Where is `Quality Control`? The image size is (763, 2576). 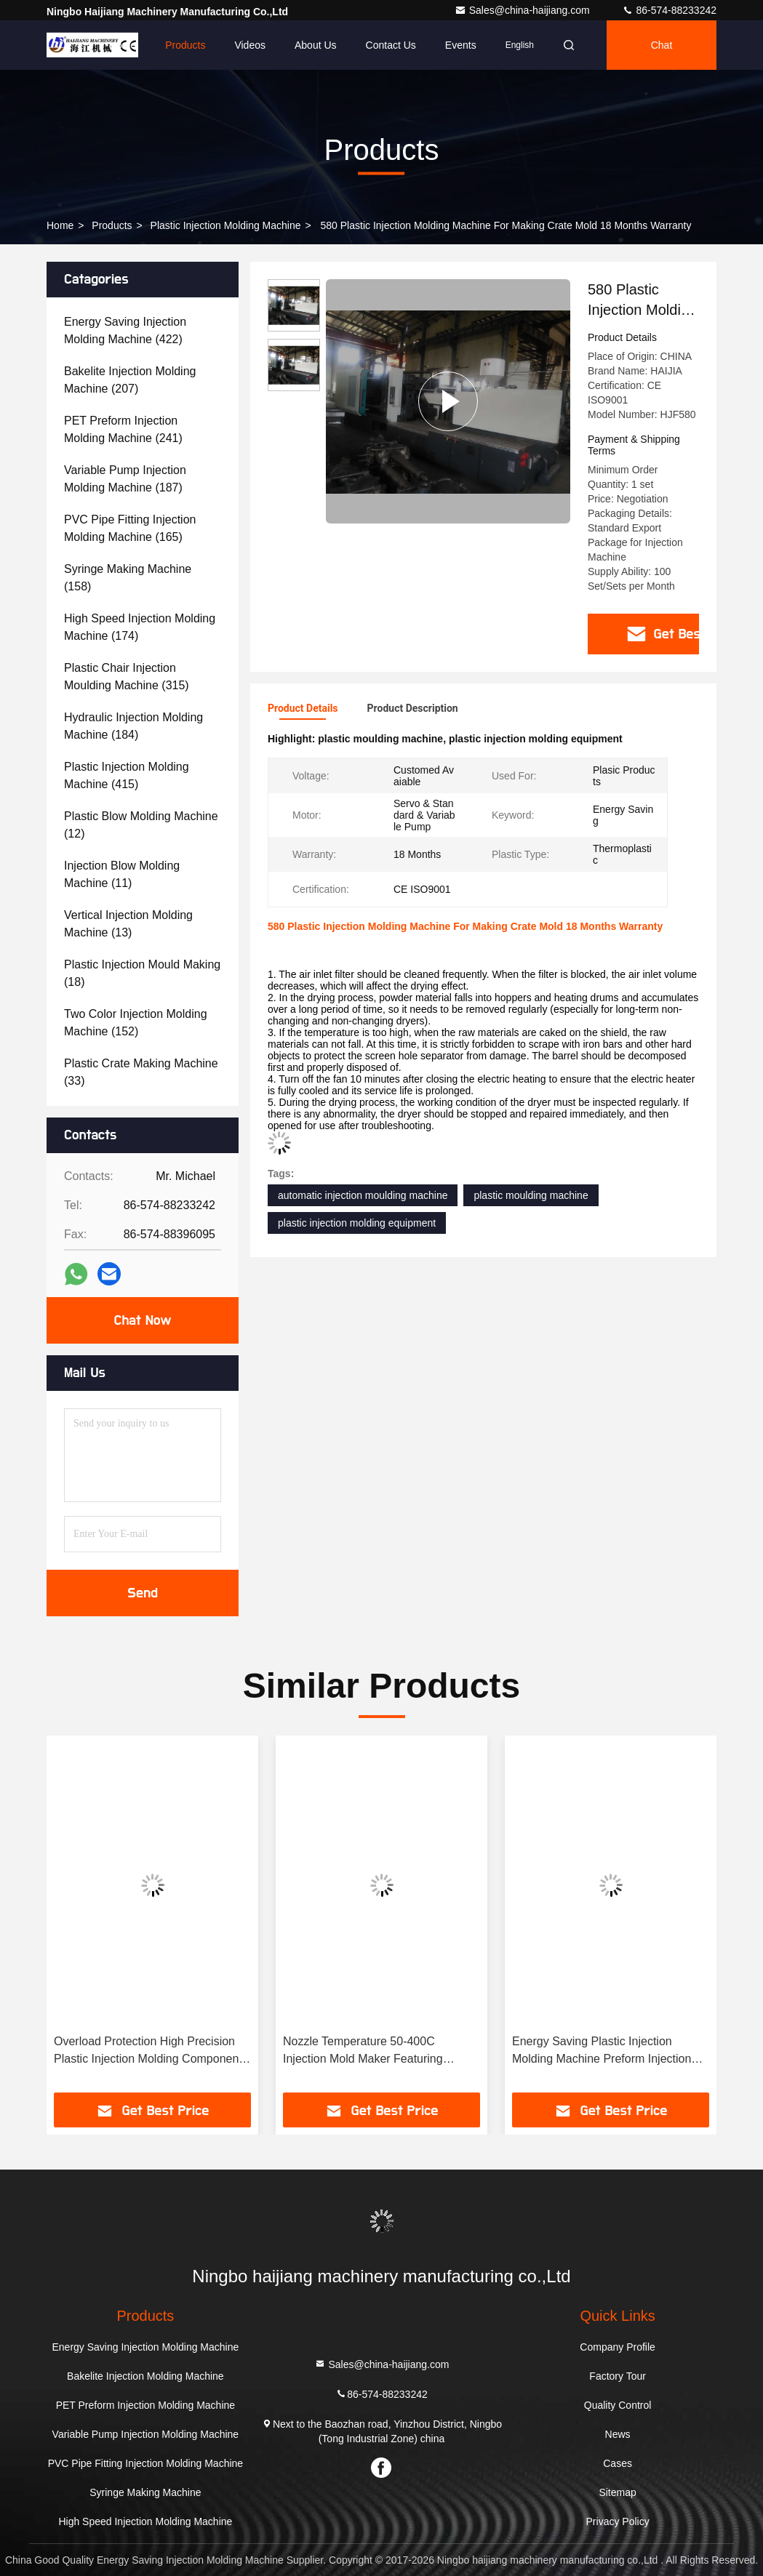 Quality Control is located at coordinates (618, 2405).